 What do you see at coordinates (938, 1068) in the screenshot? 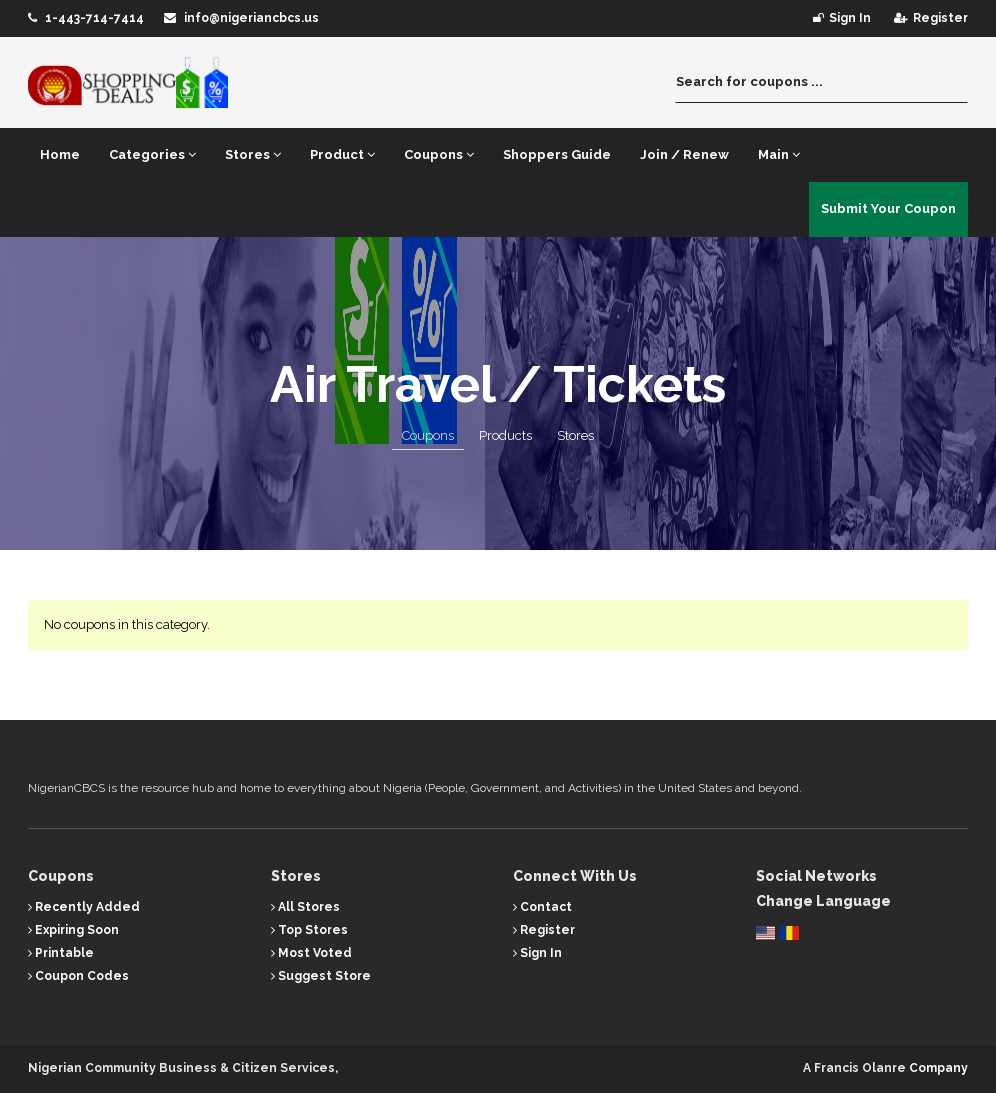
I see `Company` at bounding box center [938, 1068].